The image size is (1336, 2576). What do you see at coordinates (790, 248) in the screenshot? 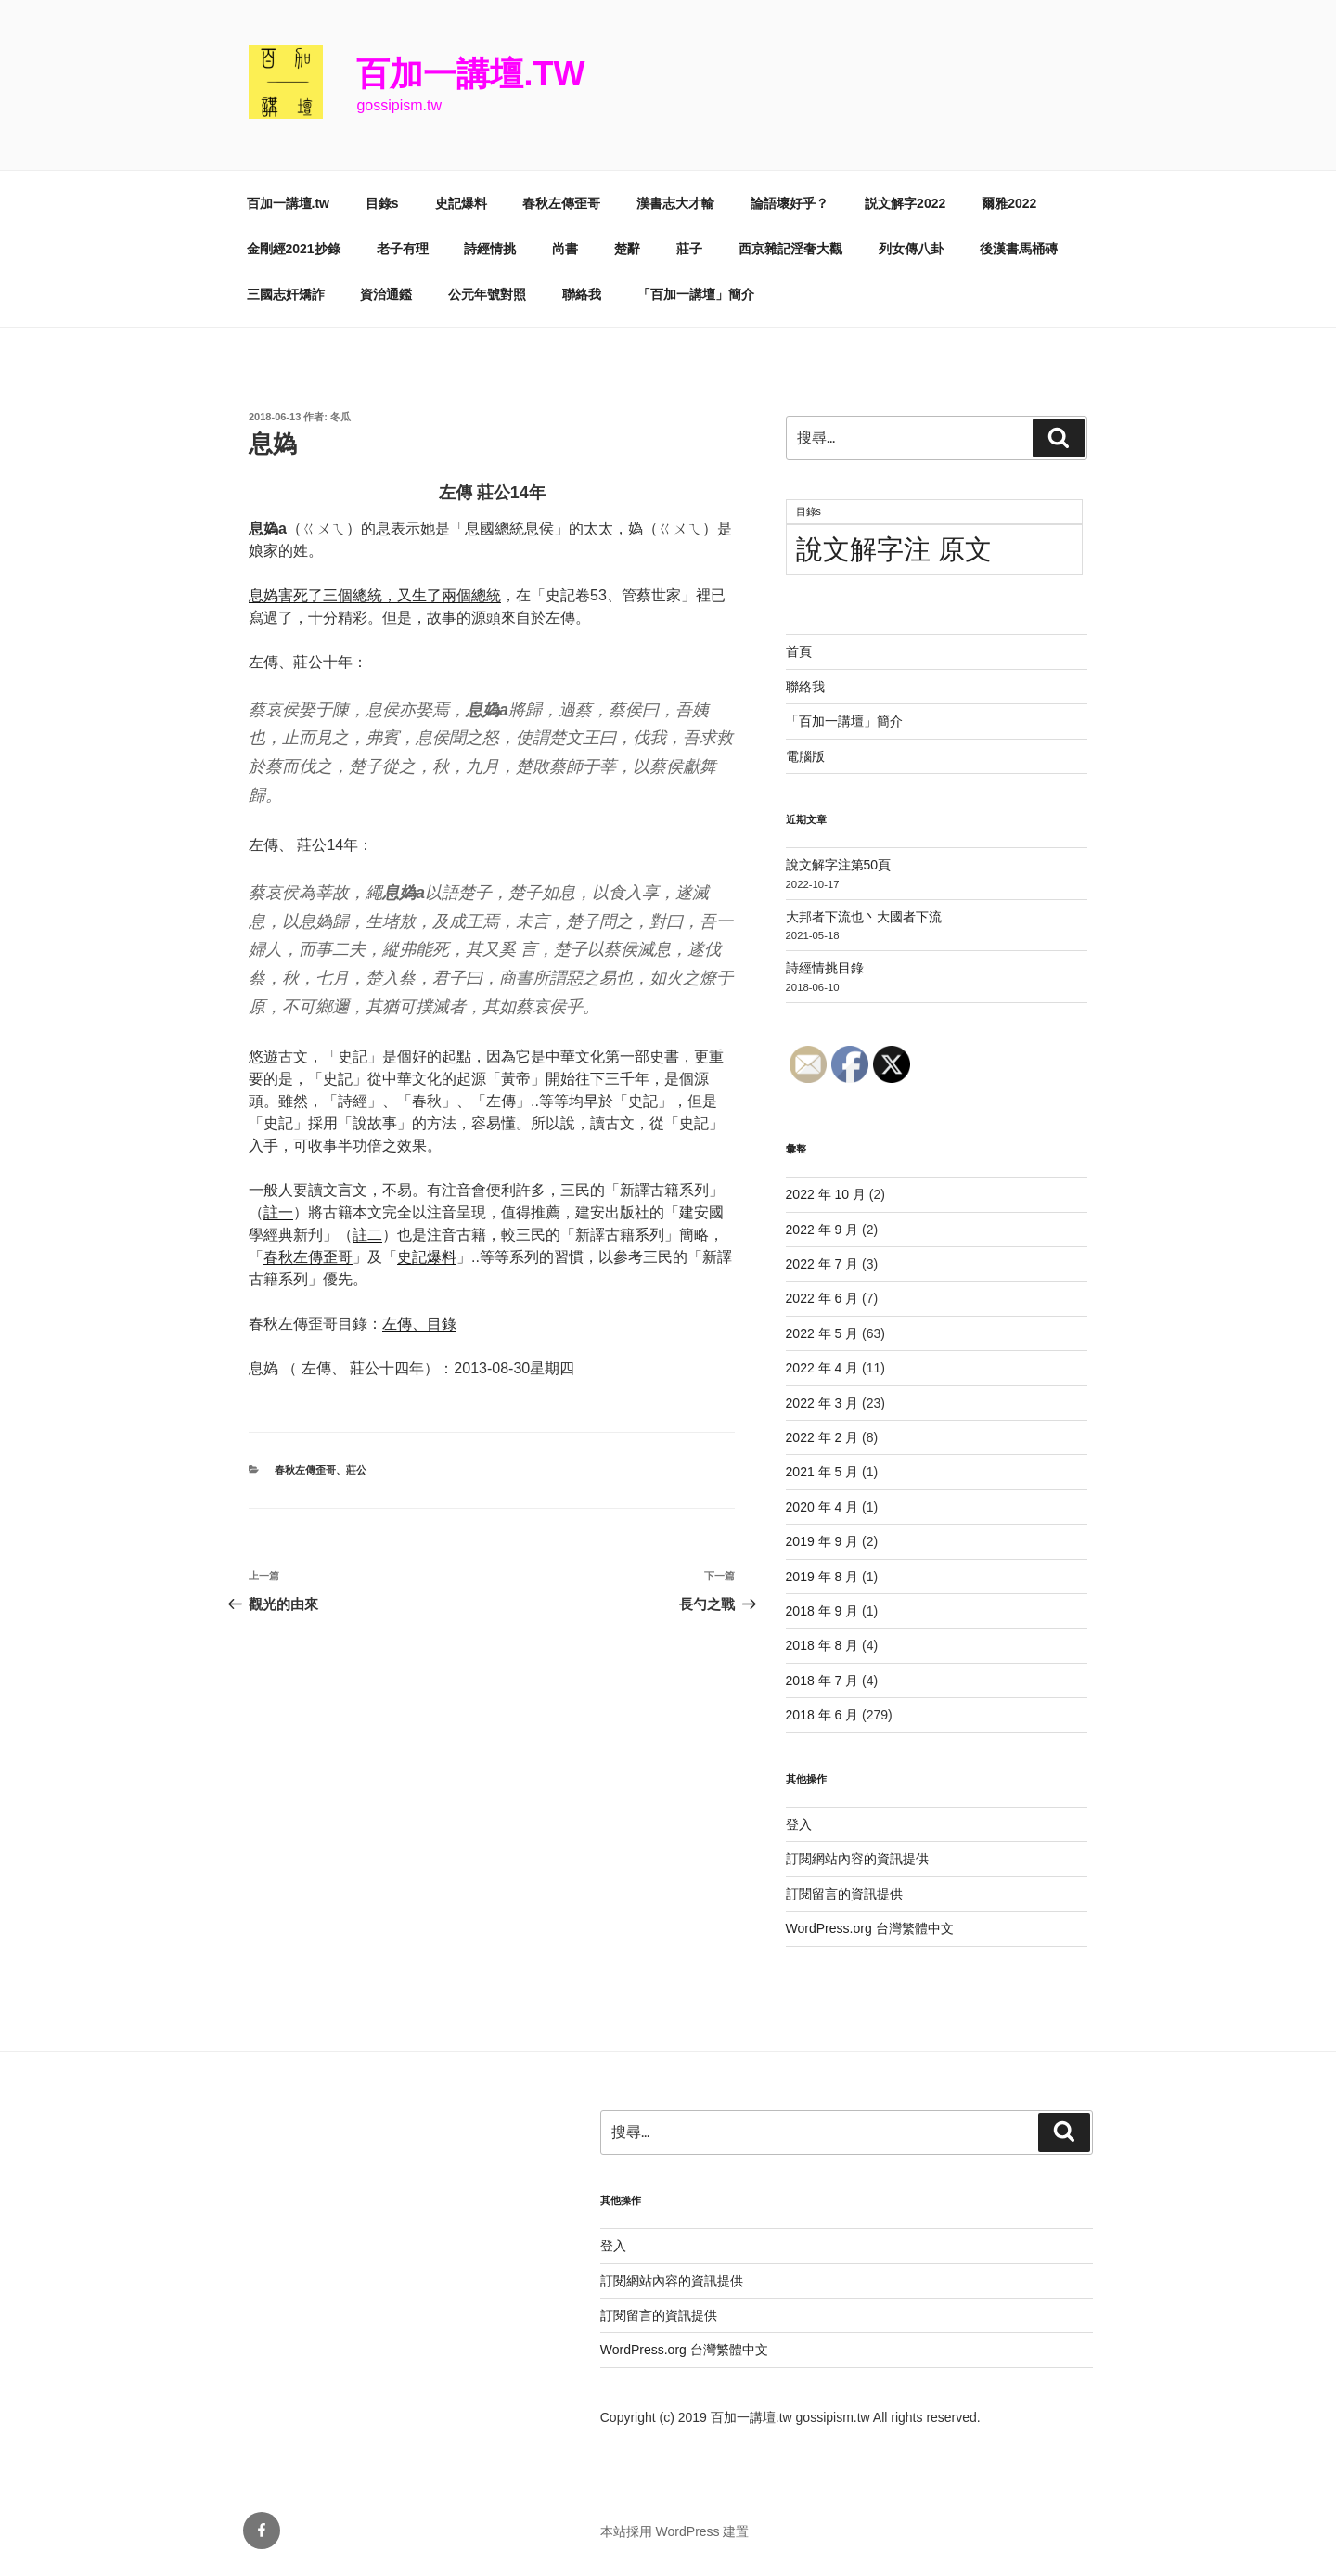
I see `西京雜記淫奢大觀` at bounding box center [790, 248].